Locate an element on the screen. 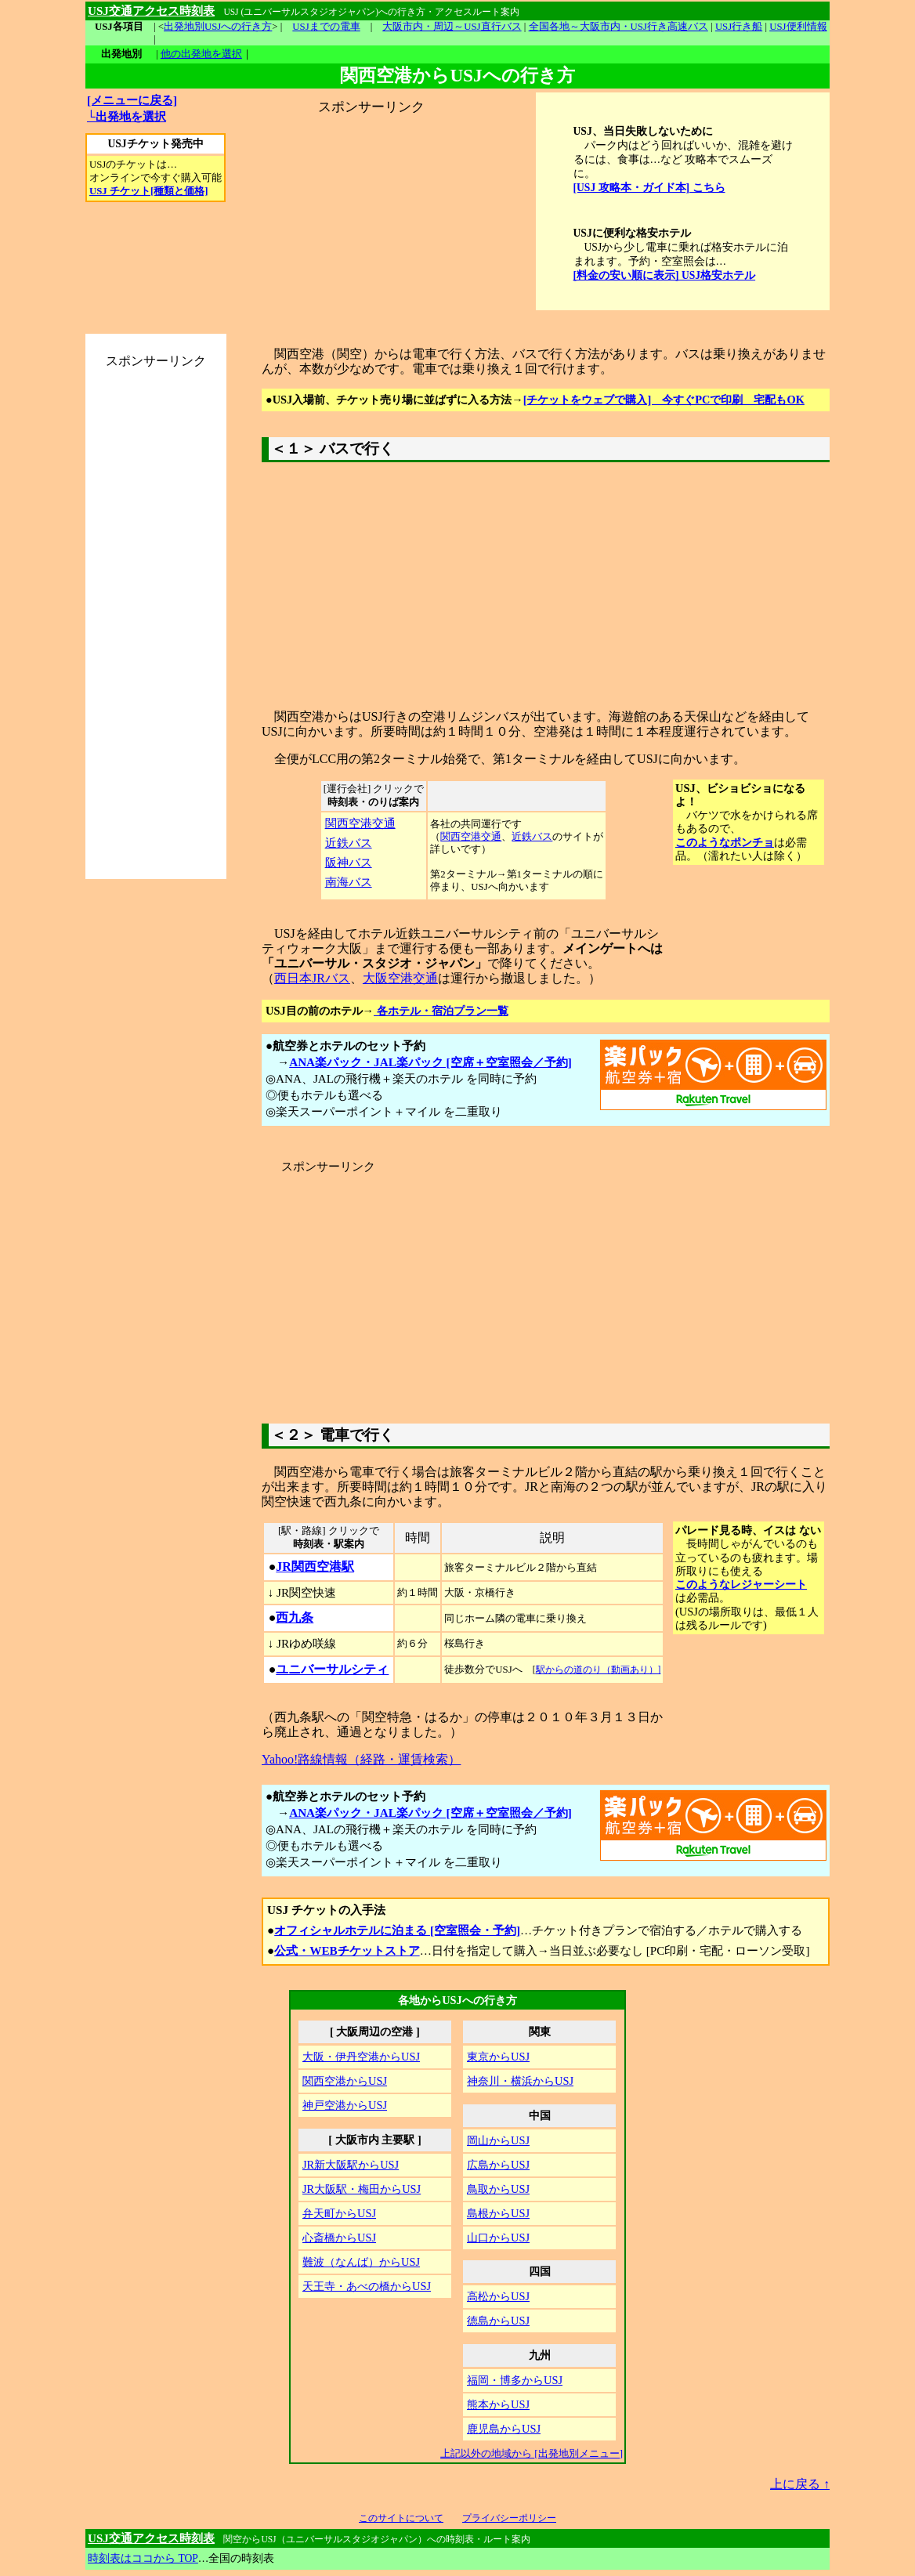 This screenshot has height=2576, width=915. 鹿児島からUSJ is located at coordinates (504, 2428).